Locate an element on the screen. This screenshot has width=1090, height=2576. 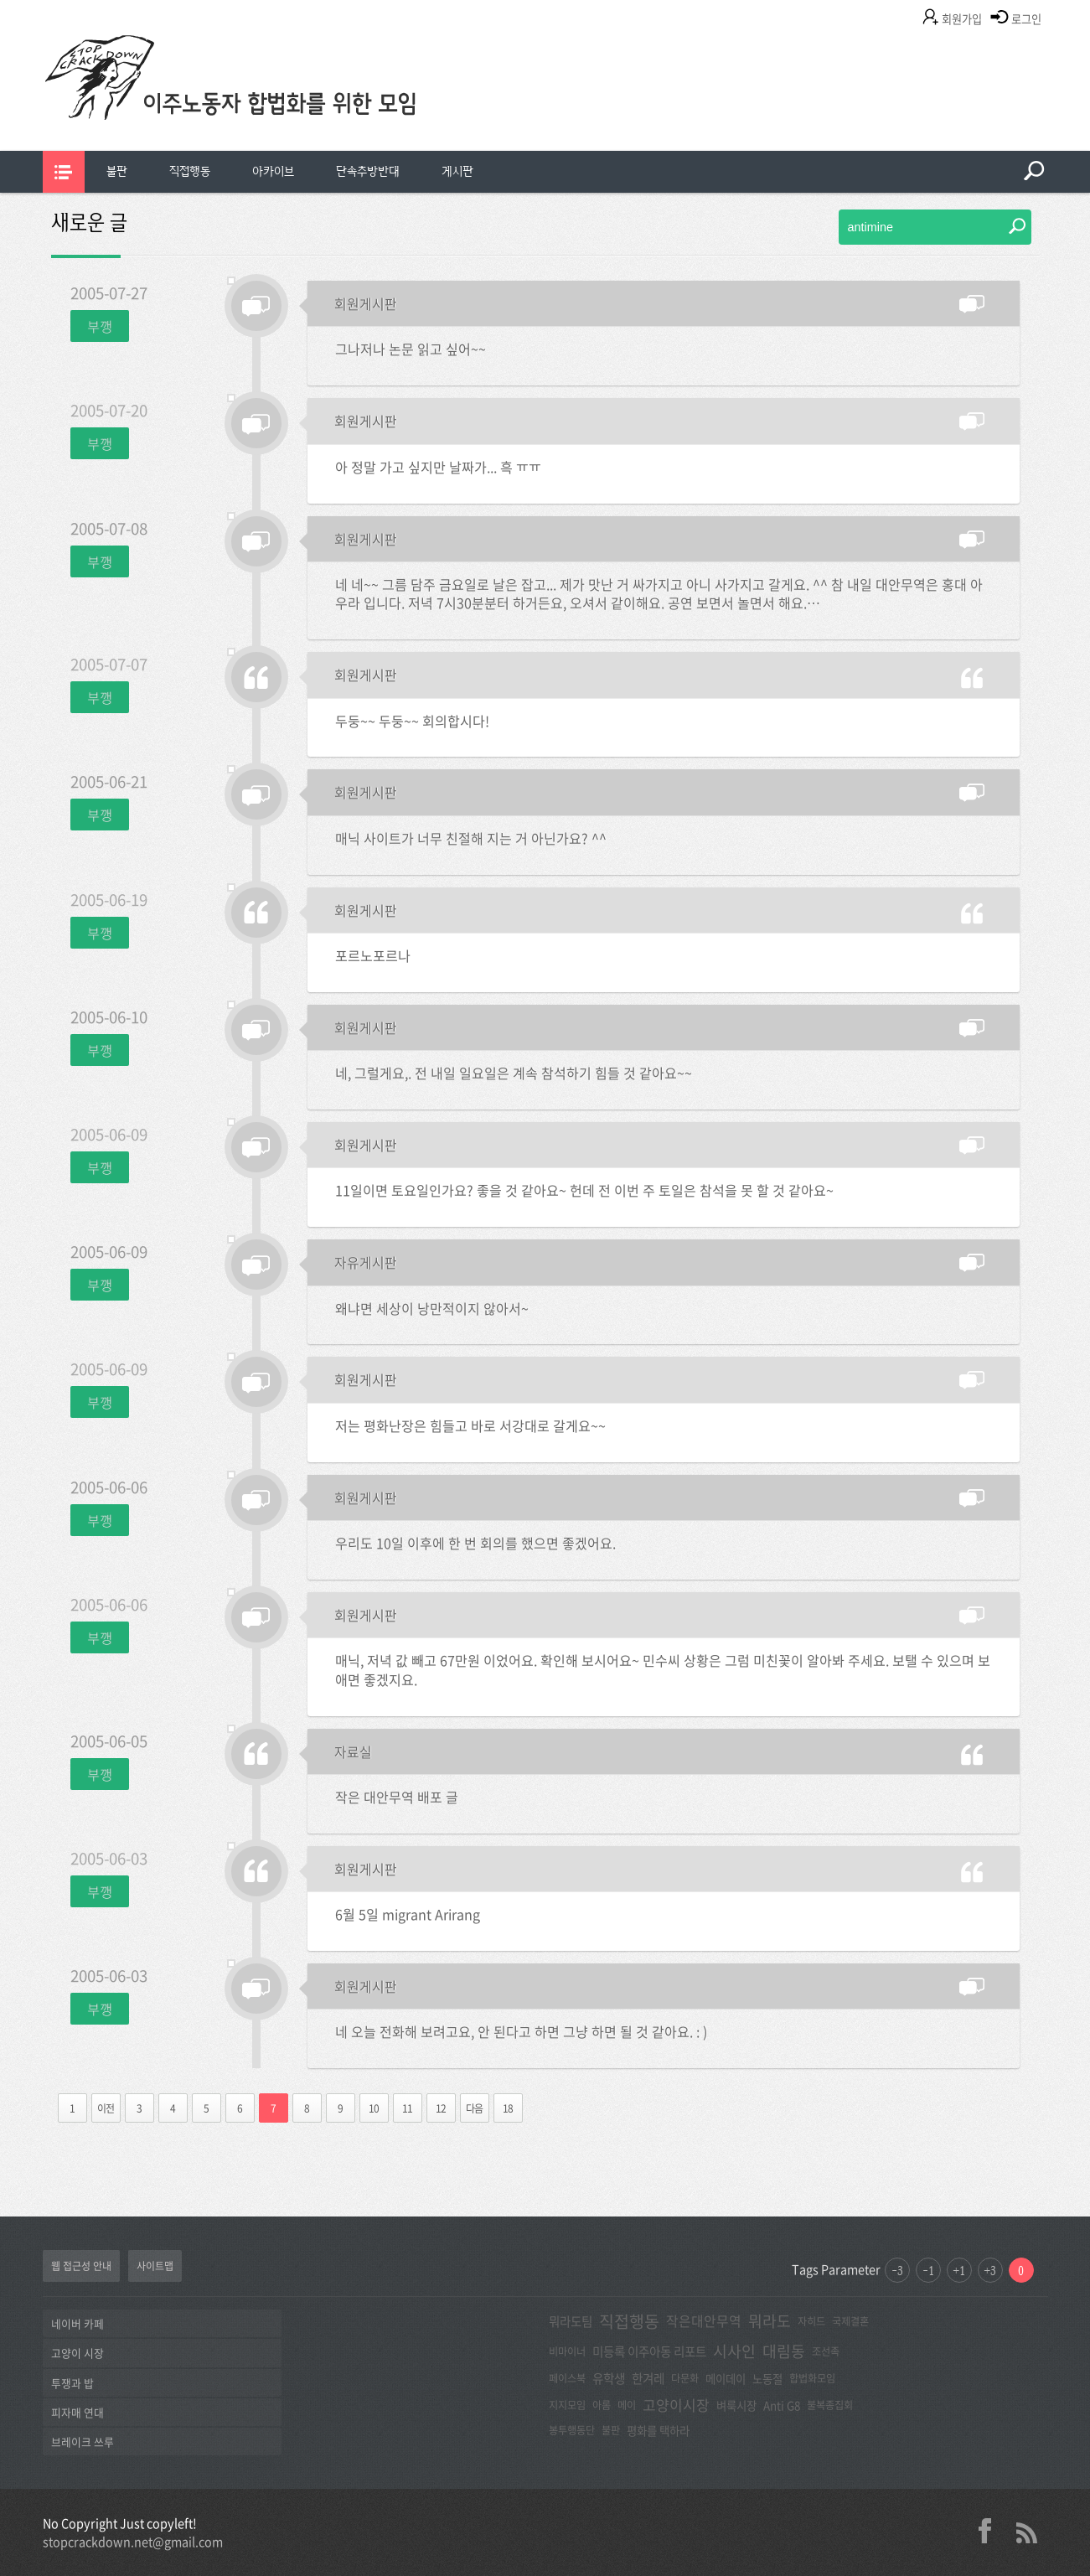
[menuitem] is located at coordinates (116, 172).